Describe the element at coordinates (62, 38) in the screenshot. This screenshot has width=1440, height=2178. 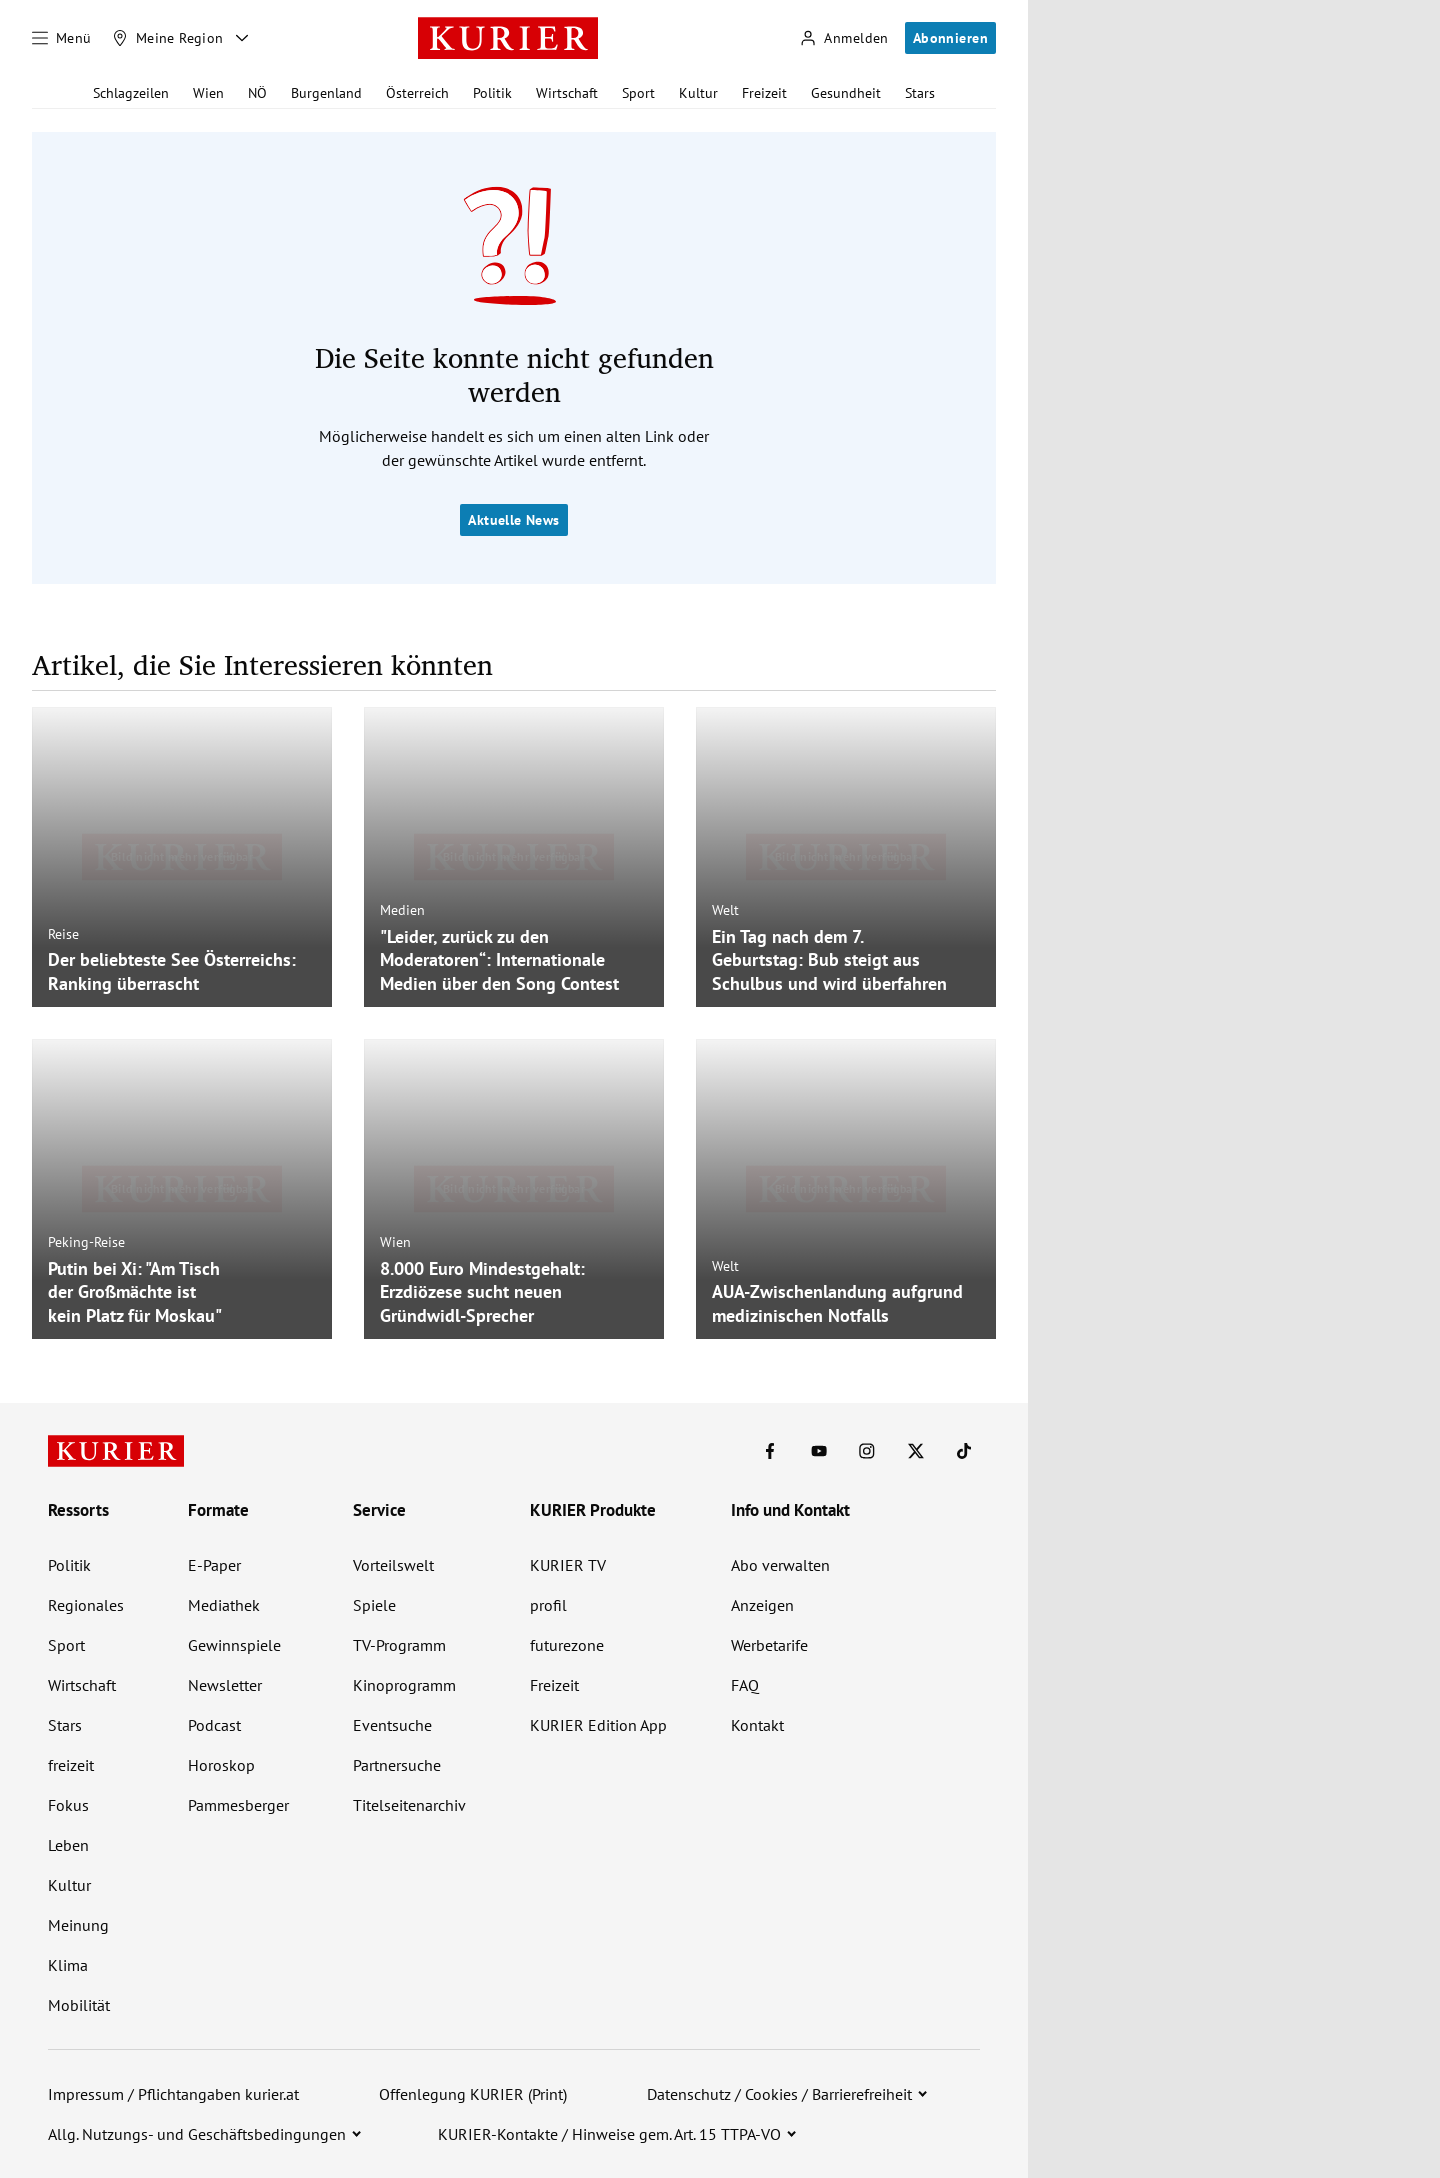
I see `[Menü]` at that location.